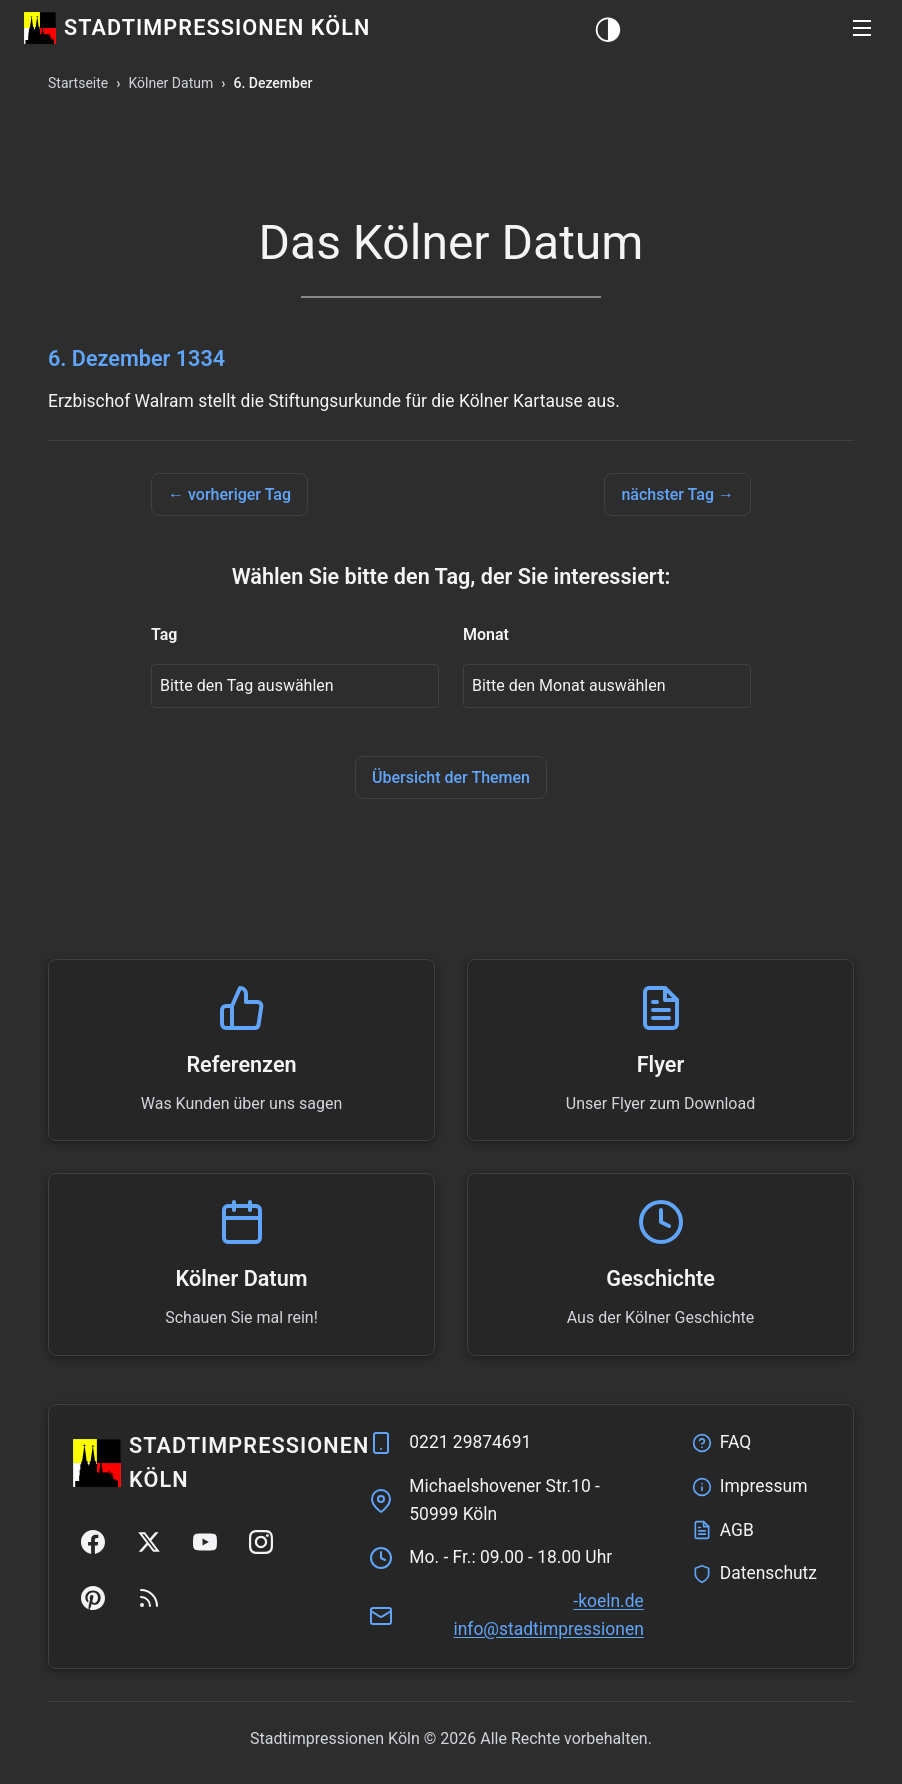 The image size is (902, 1784). What do you see at coordinates (78, 83) in the screenshot?
I see `Startseite` at bounding box center [78, 83].